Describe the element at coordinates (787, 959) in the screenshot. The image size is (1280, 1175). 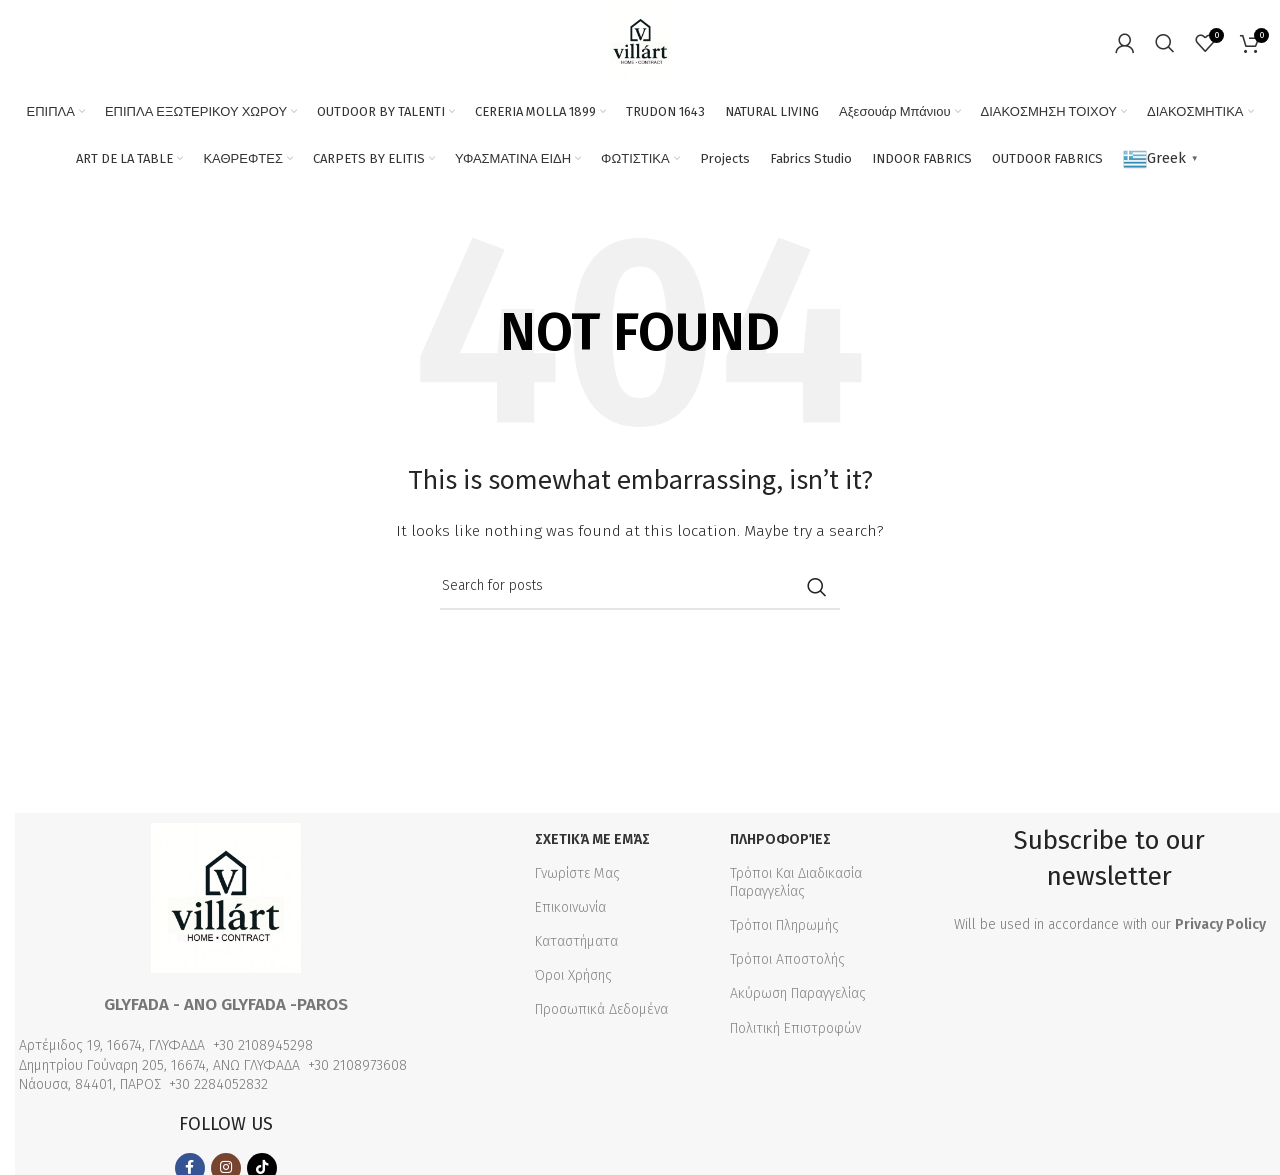
I see `Τρόποι Αποστολής` at that location.